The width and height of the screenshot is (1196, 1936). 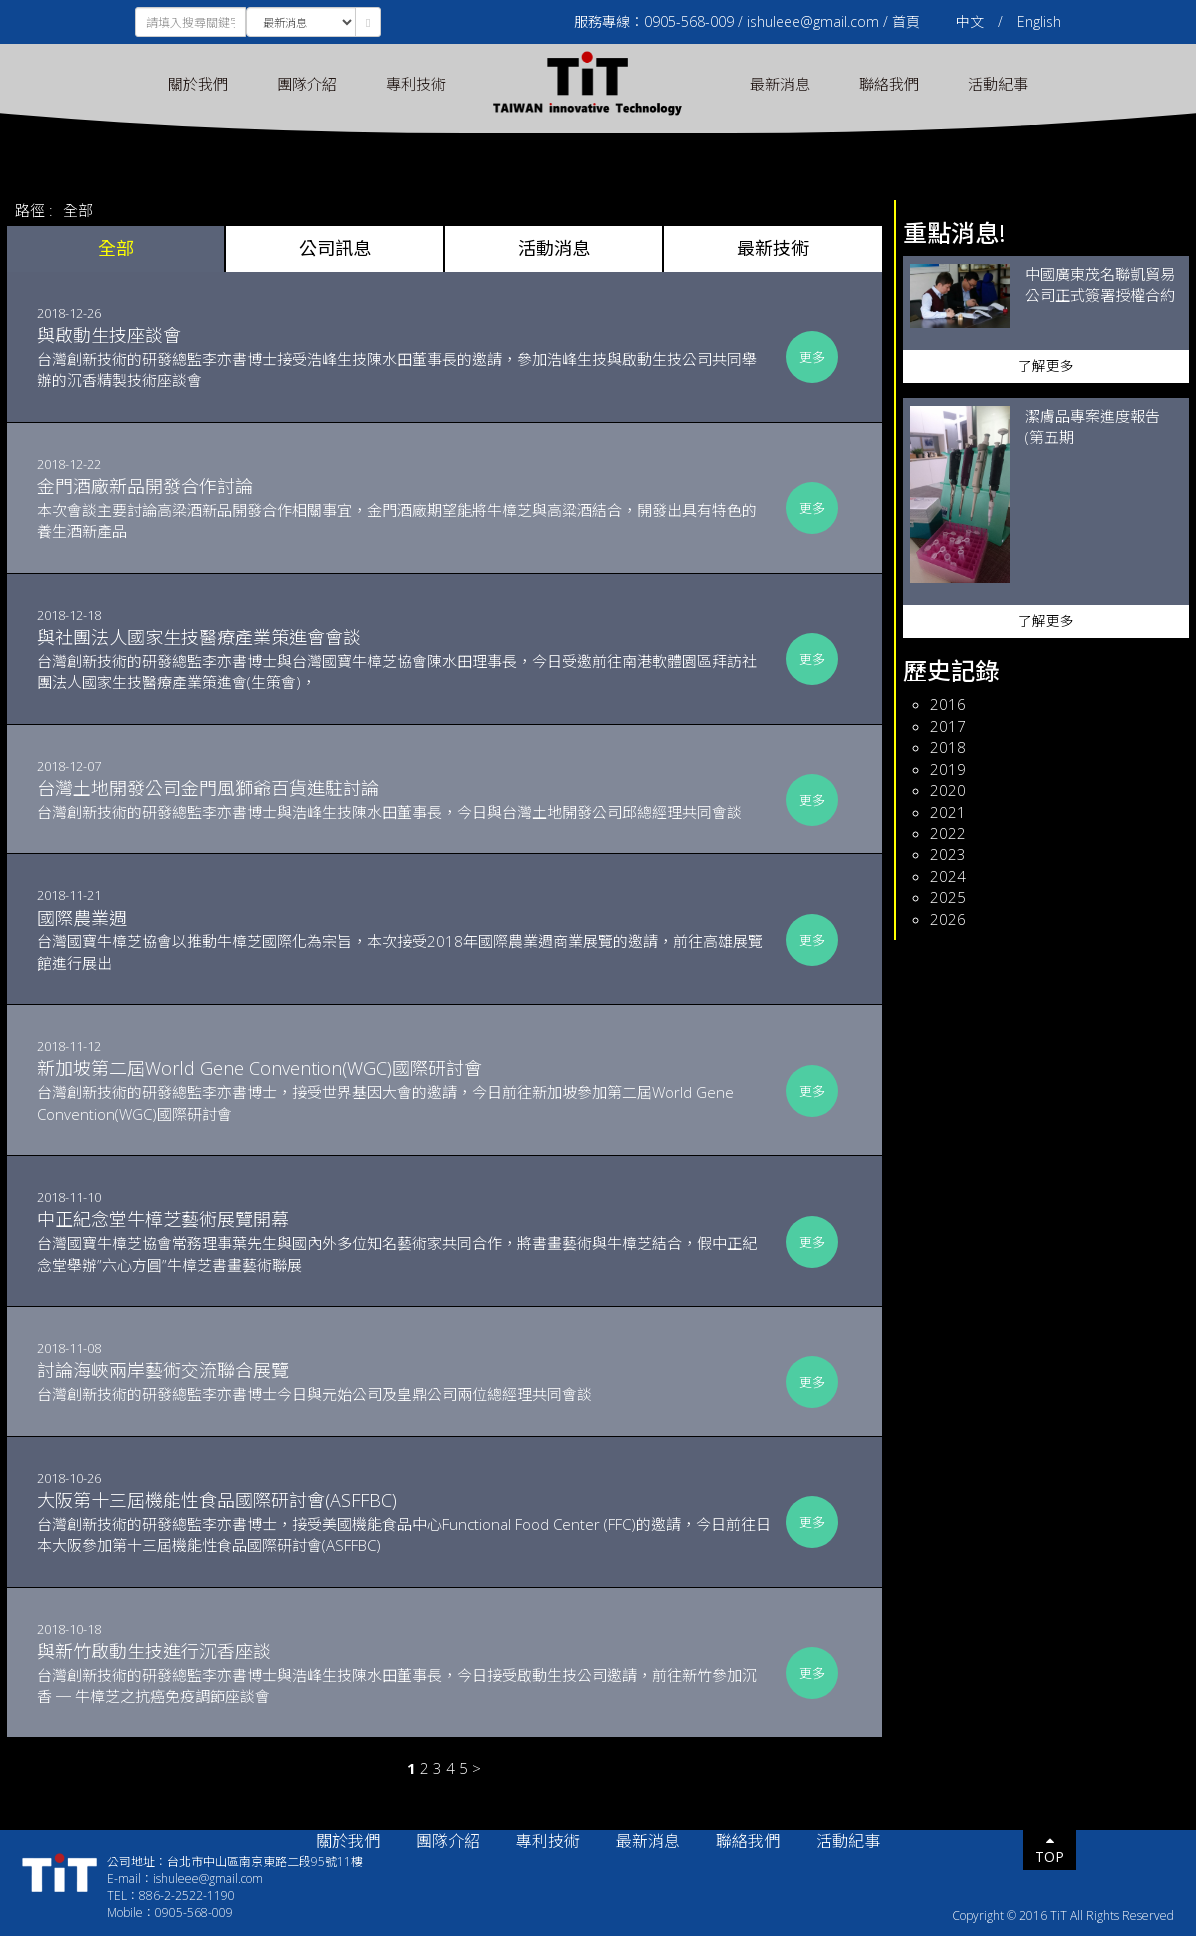 What do you see at coordinates (948, 876) in the screenshot?
I see `2024` at bounding box center [948, 876].